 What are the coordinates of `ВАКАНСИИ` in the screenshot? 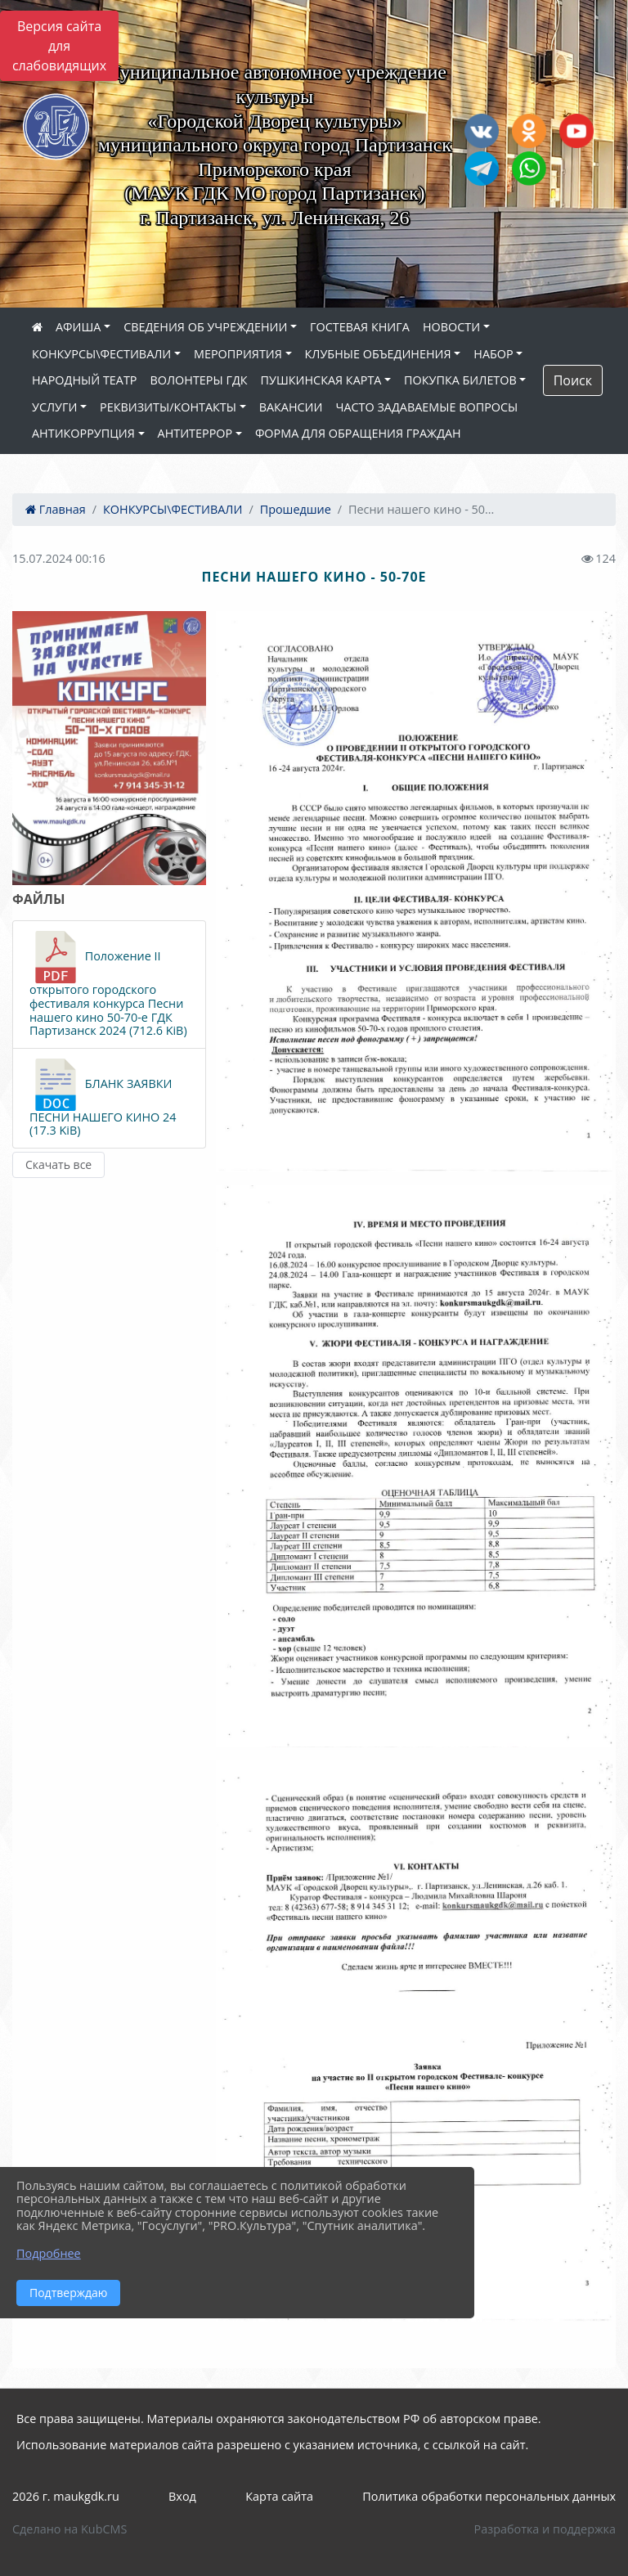 It's located at (291, 407).